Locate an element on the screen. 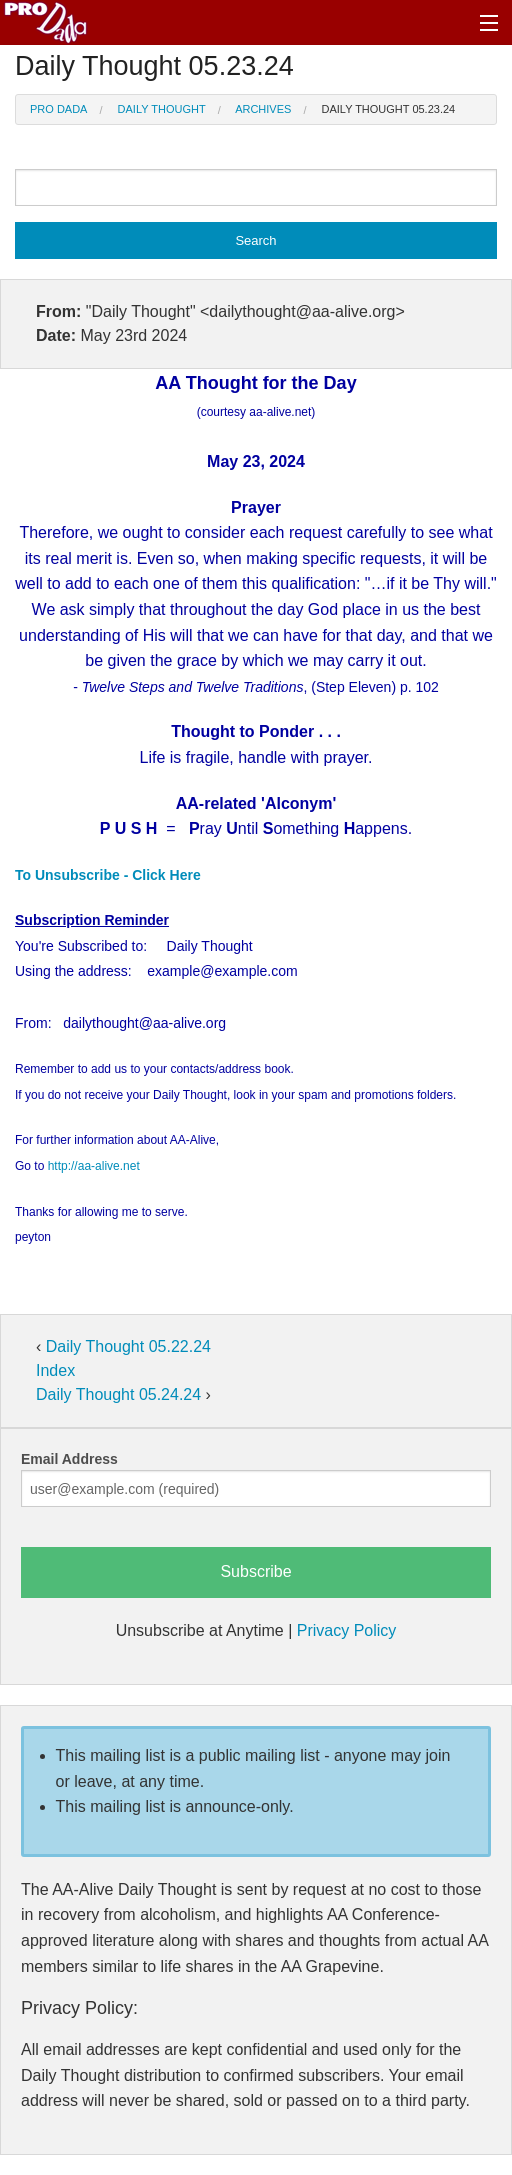 The height and width of the screenshot is (2175, 512). Index is located at coordinates (55, 1370).